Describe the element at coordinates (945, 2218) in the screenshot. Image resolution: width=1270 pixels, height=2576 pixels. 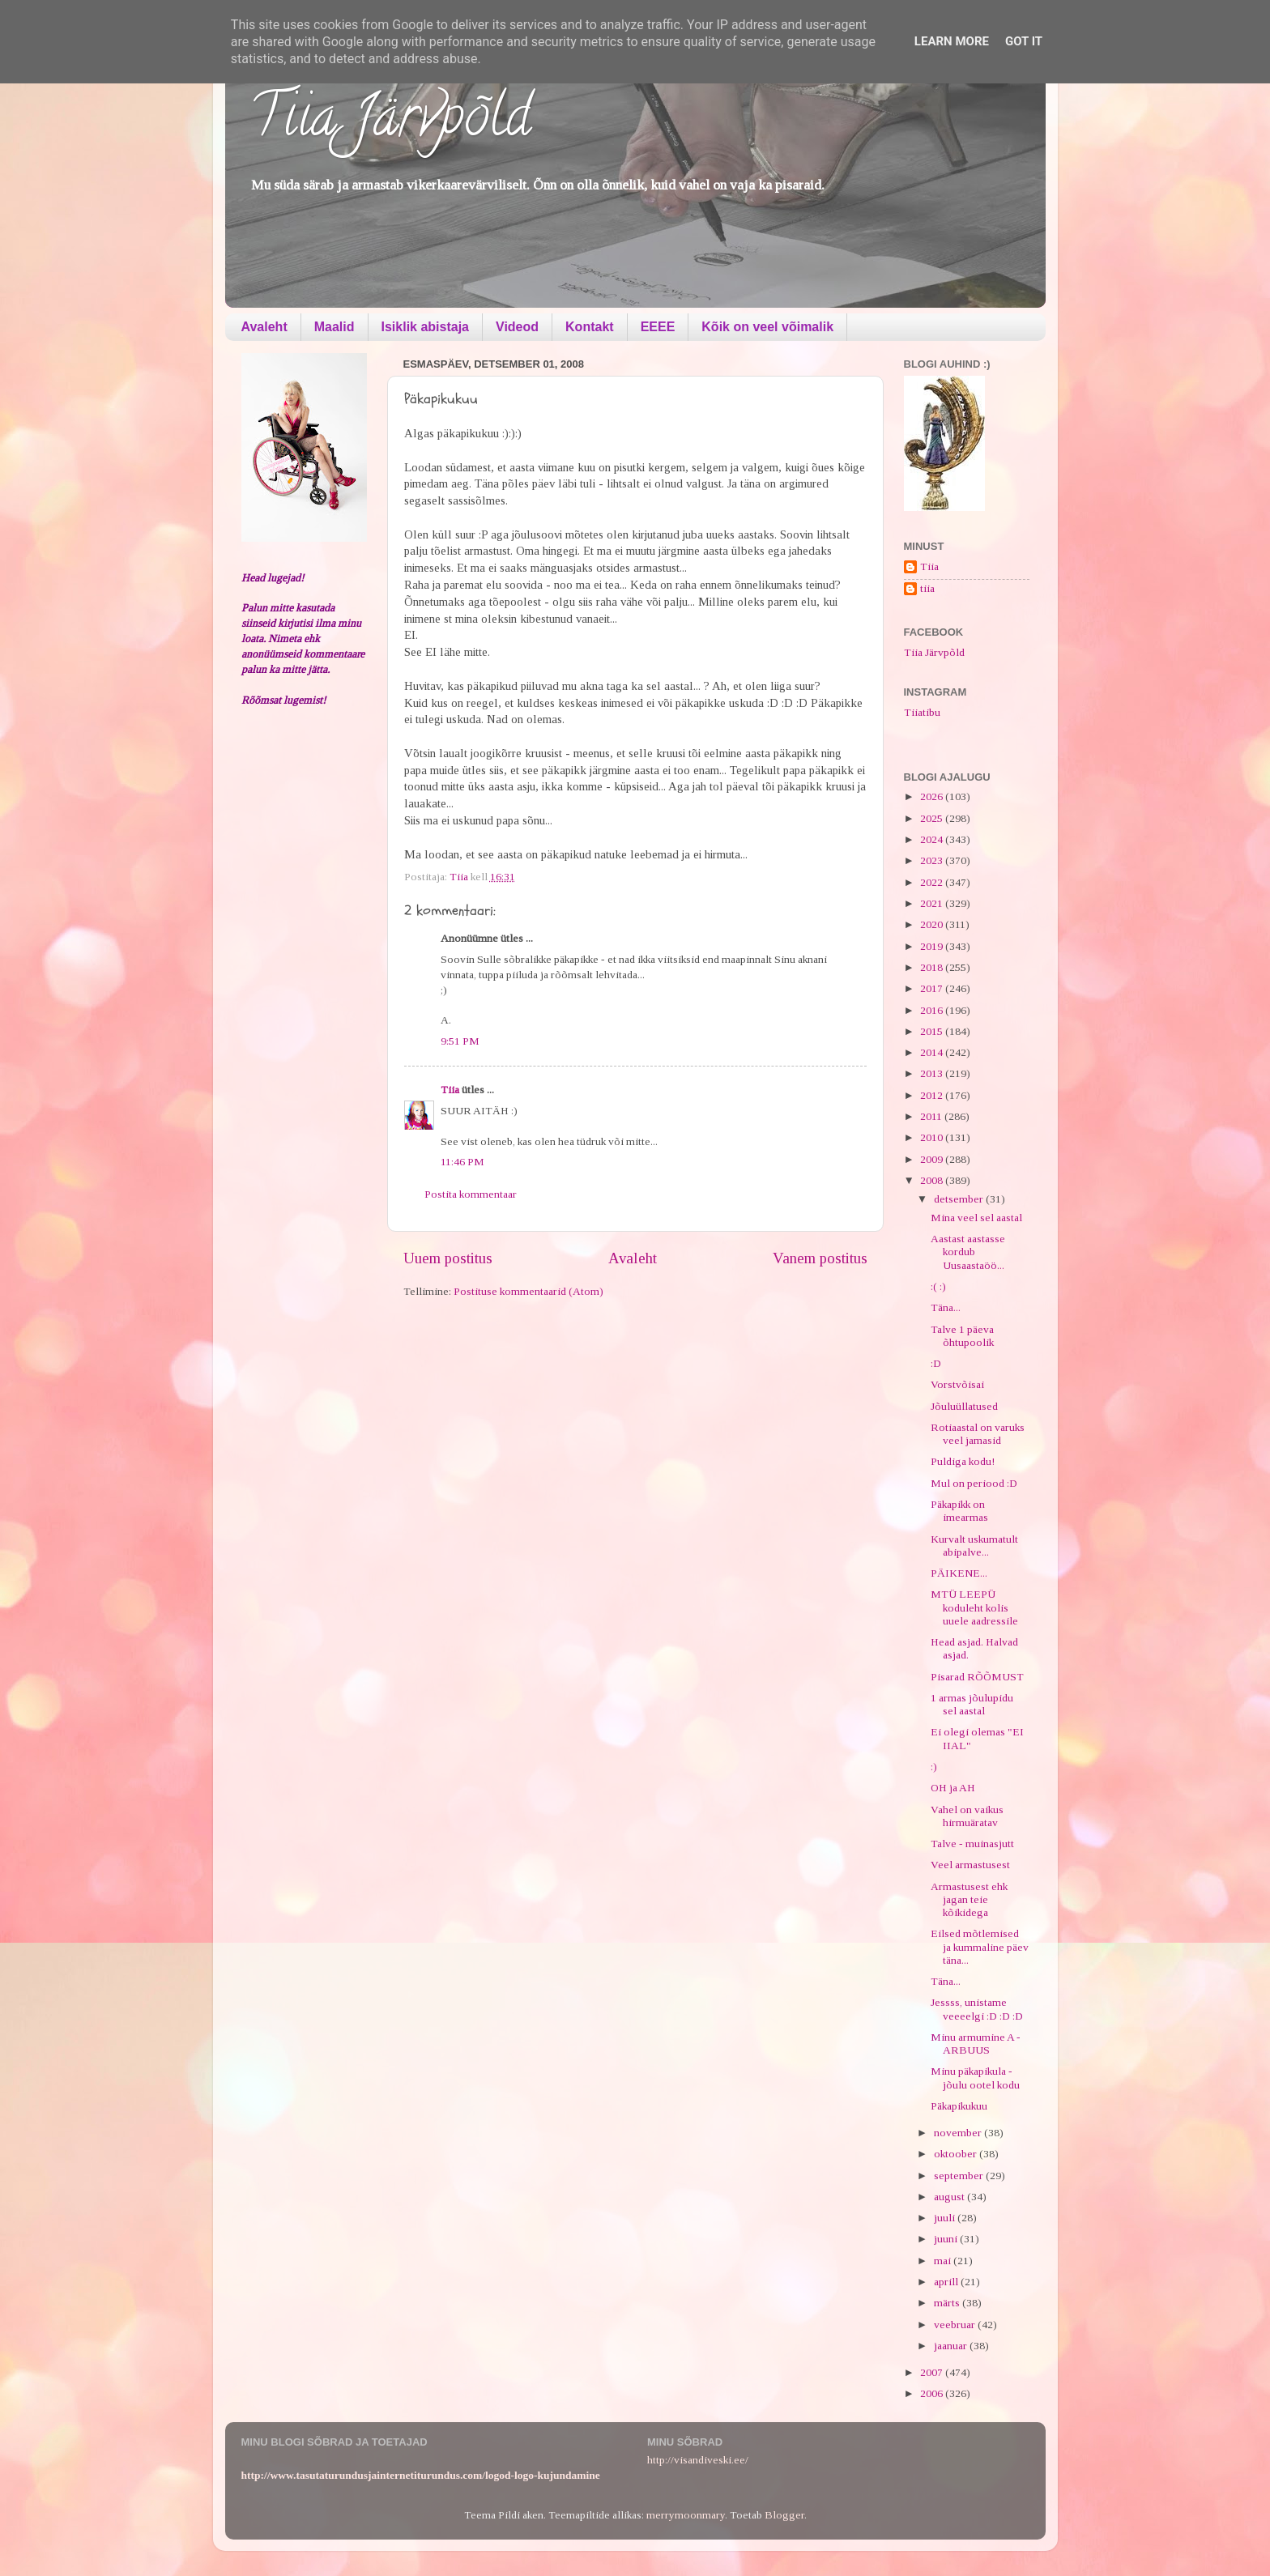
I see `juuli` at that location.